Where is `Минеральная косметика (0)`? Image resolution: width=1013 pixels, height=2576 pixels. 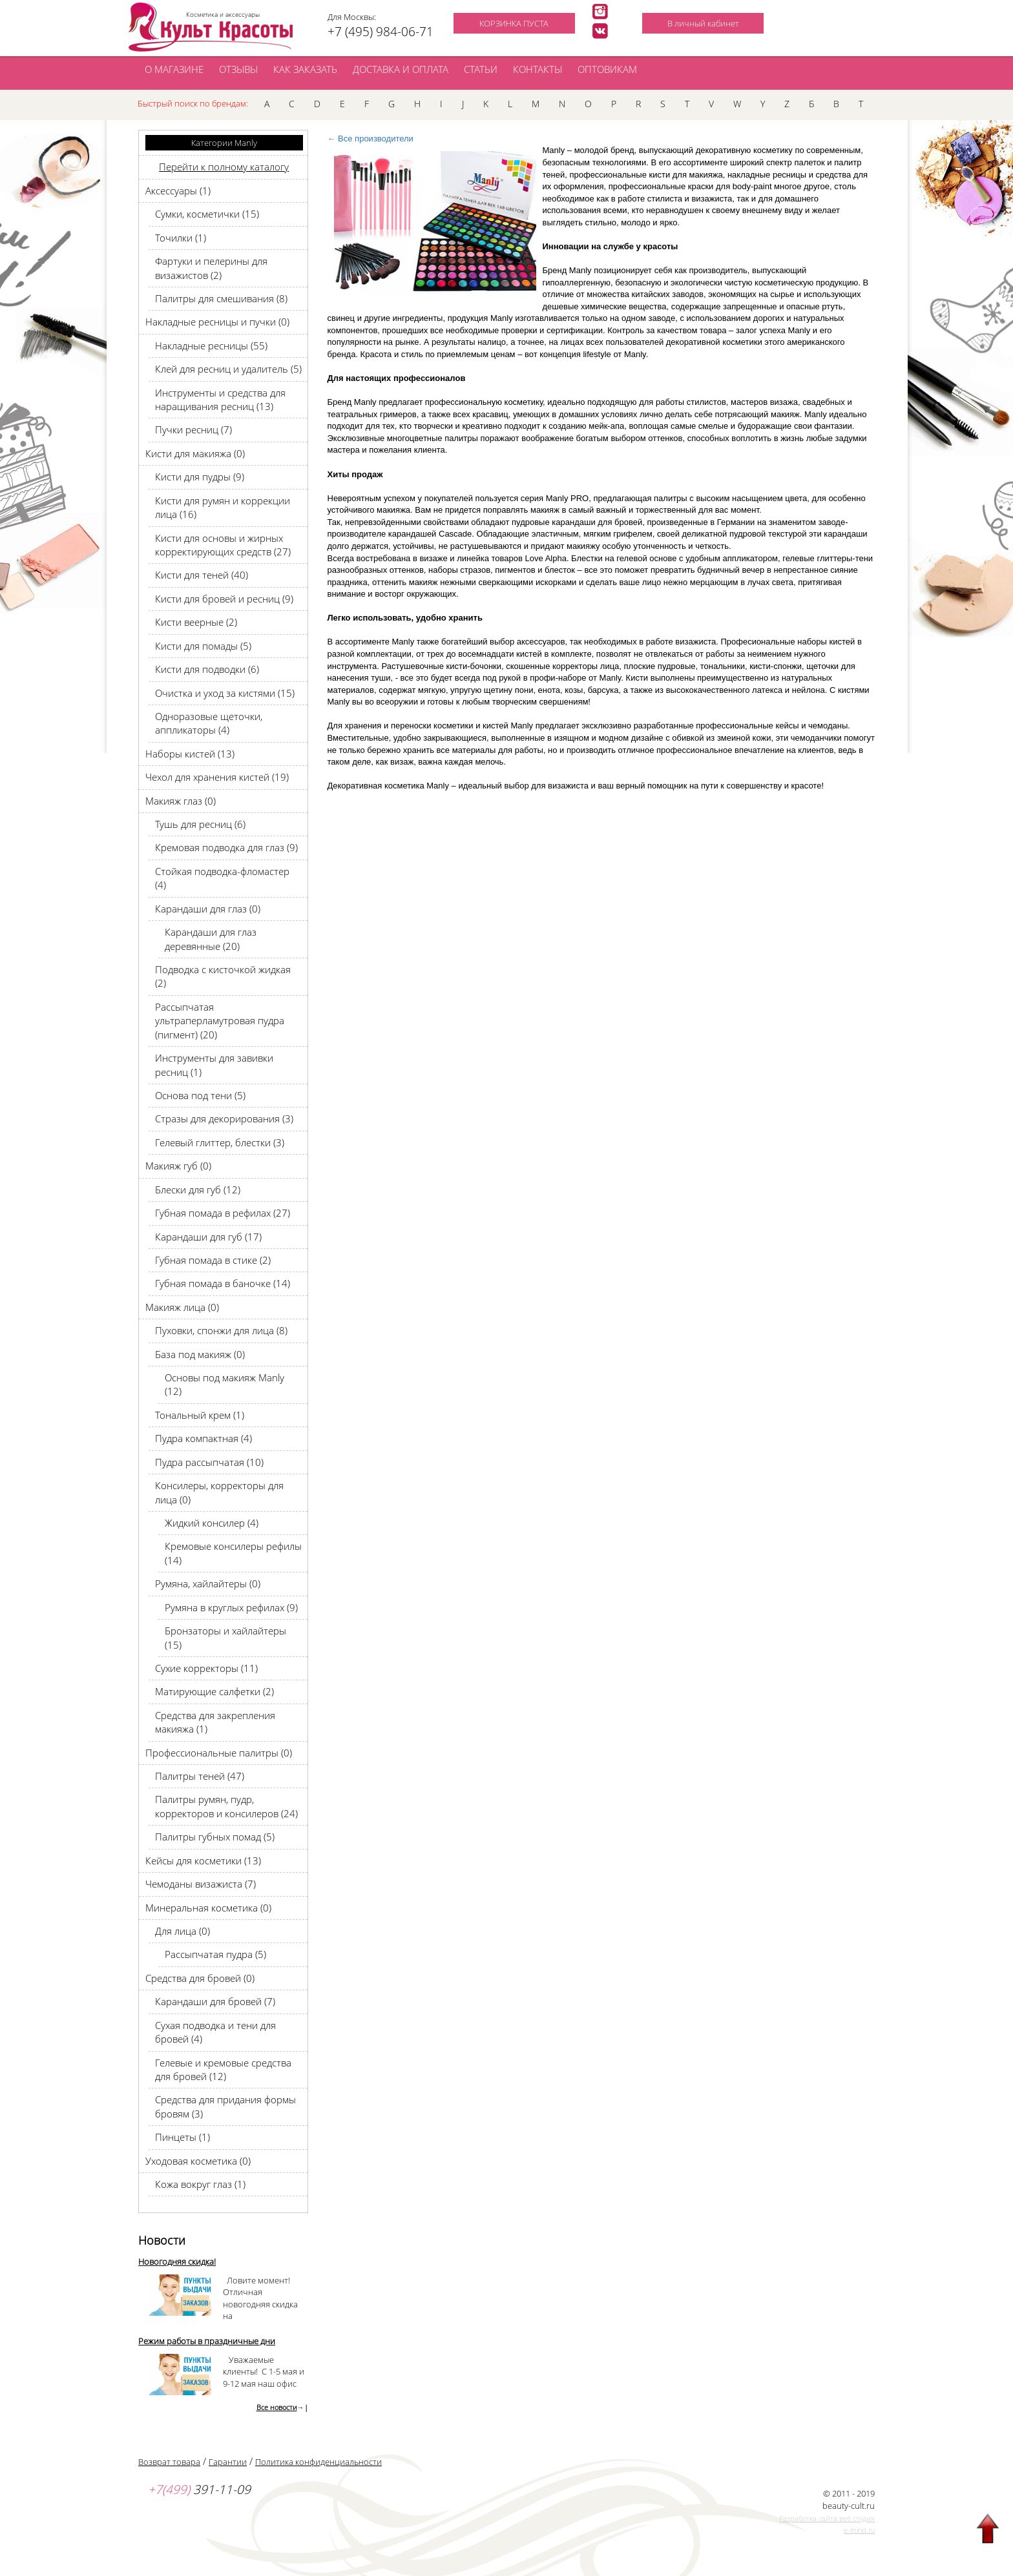
Минеральная косметика (0) is located at coordinates (208, 1907).